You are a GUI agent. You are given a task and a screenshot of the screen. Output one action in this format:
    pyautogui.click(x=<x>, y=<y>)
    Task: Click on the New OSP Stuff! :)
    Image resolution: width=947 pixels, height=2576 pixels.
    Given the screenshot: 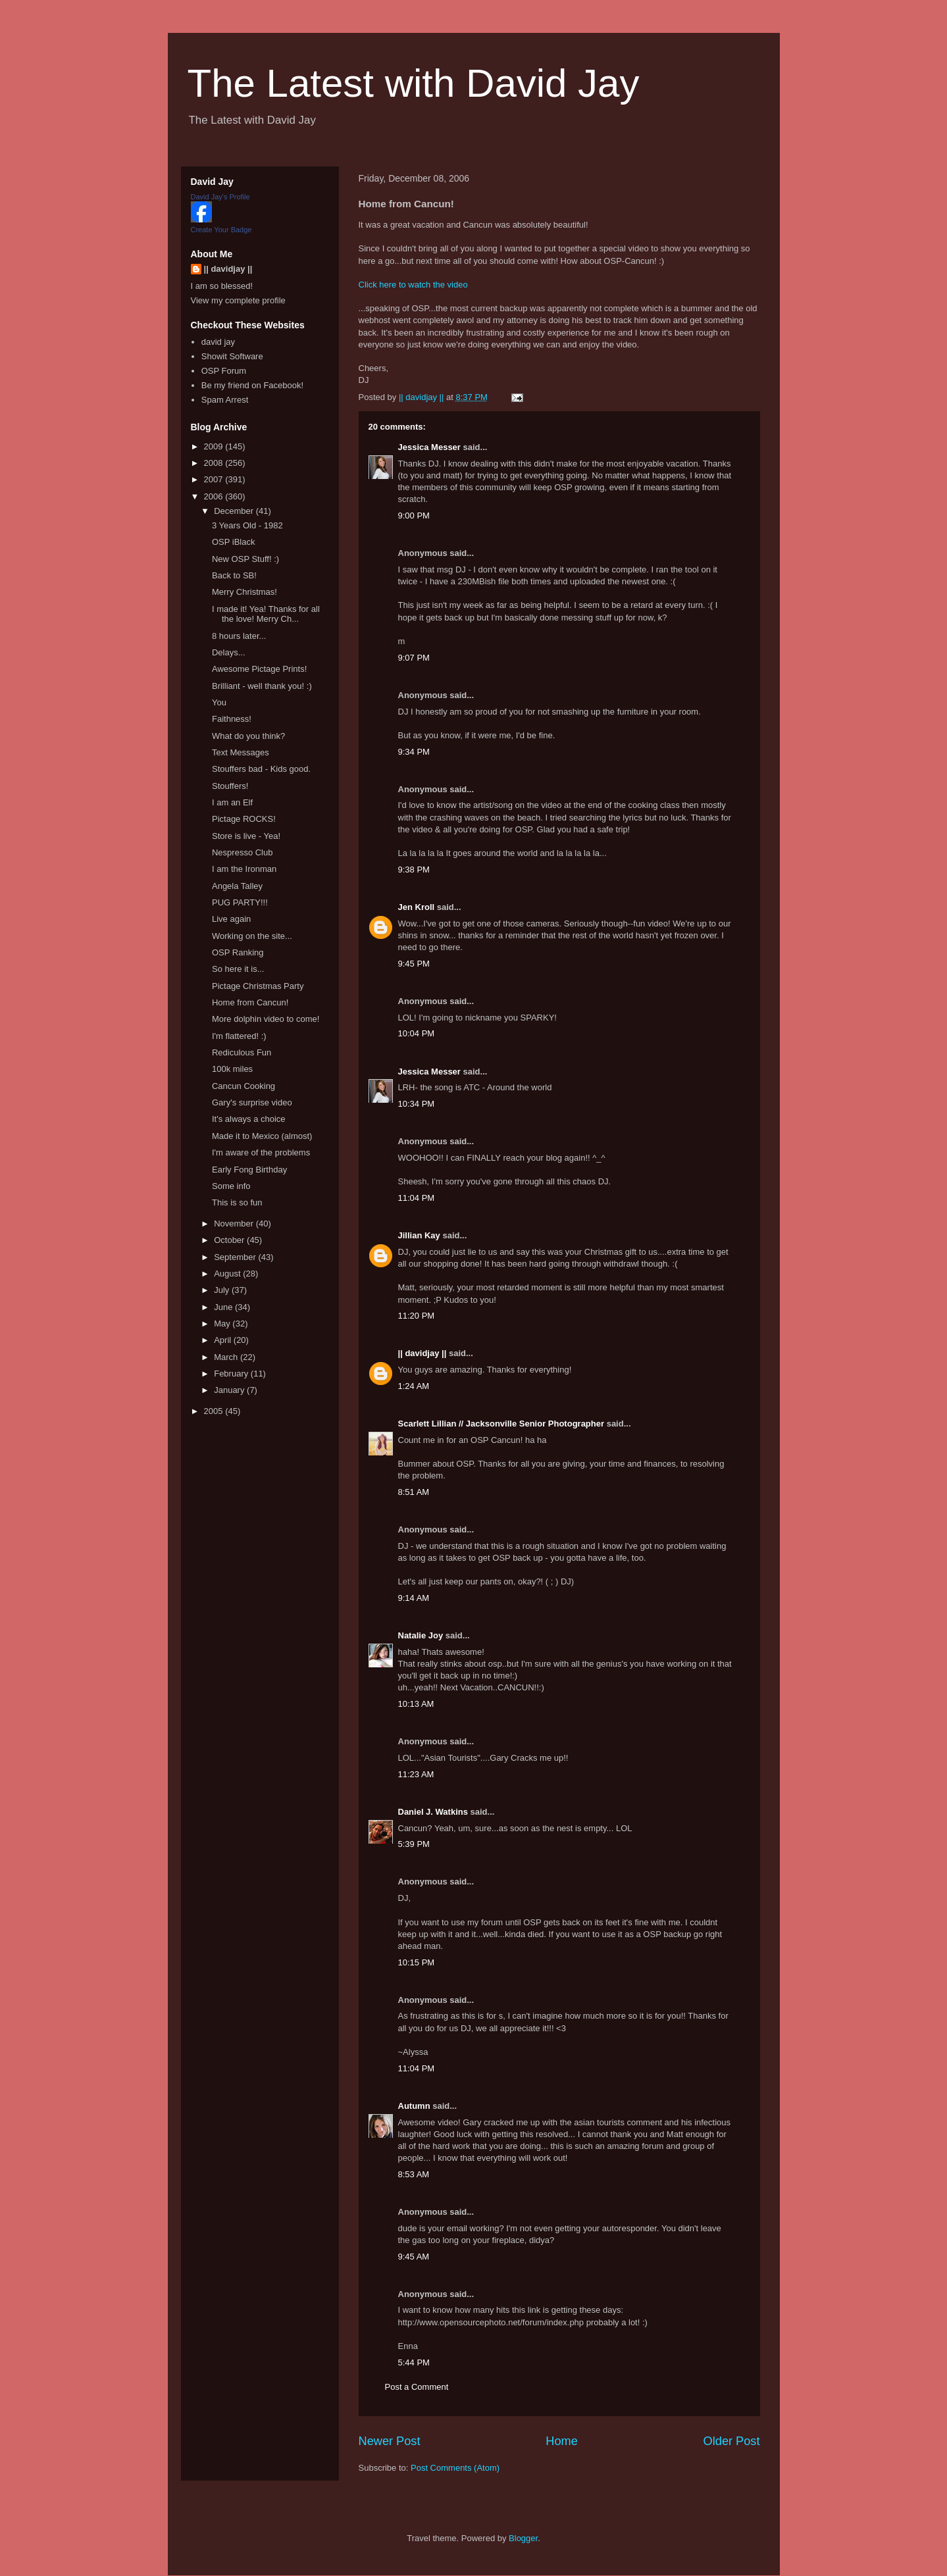 What is the action you would take?
    pyautogui.click(x=245, y=559)
    